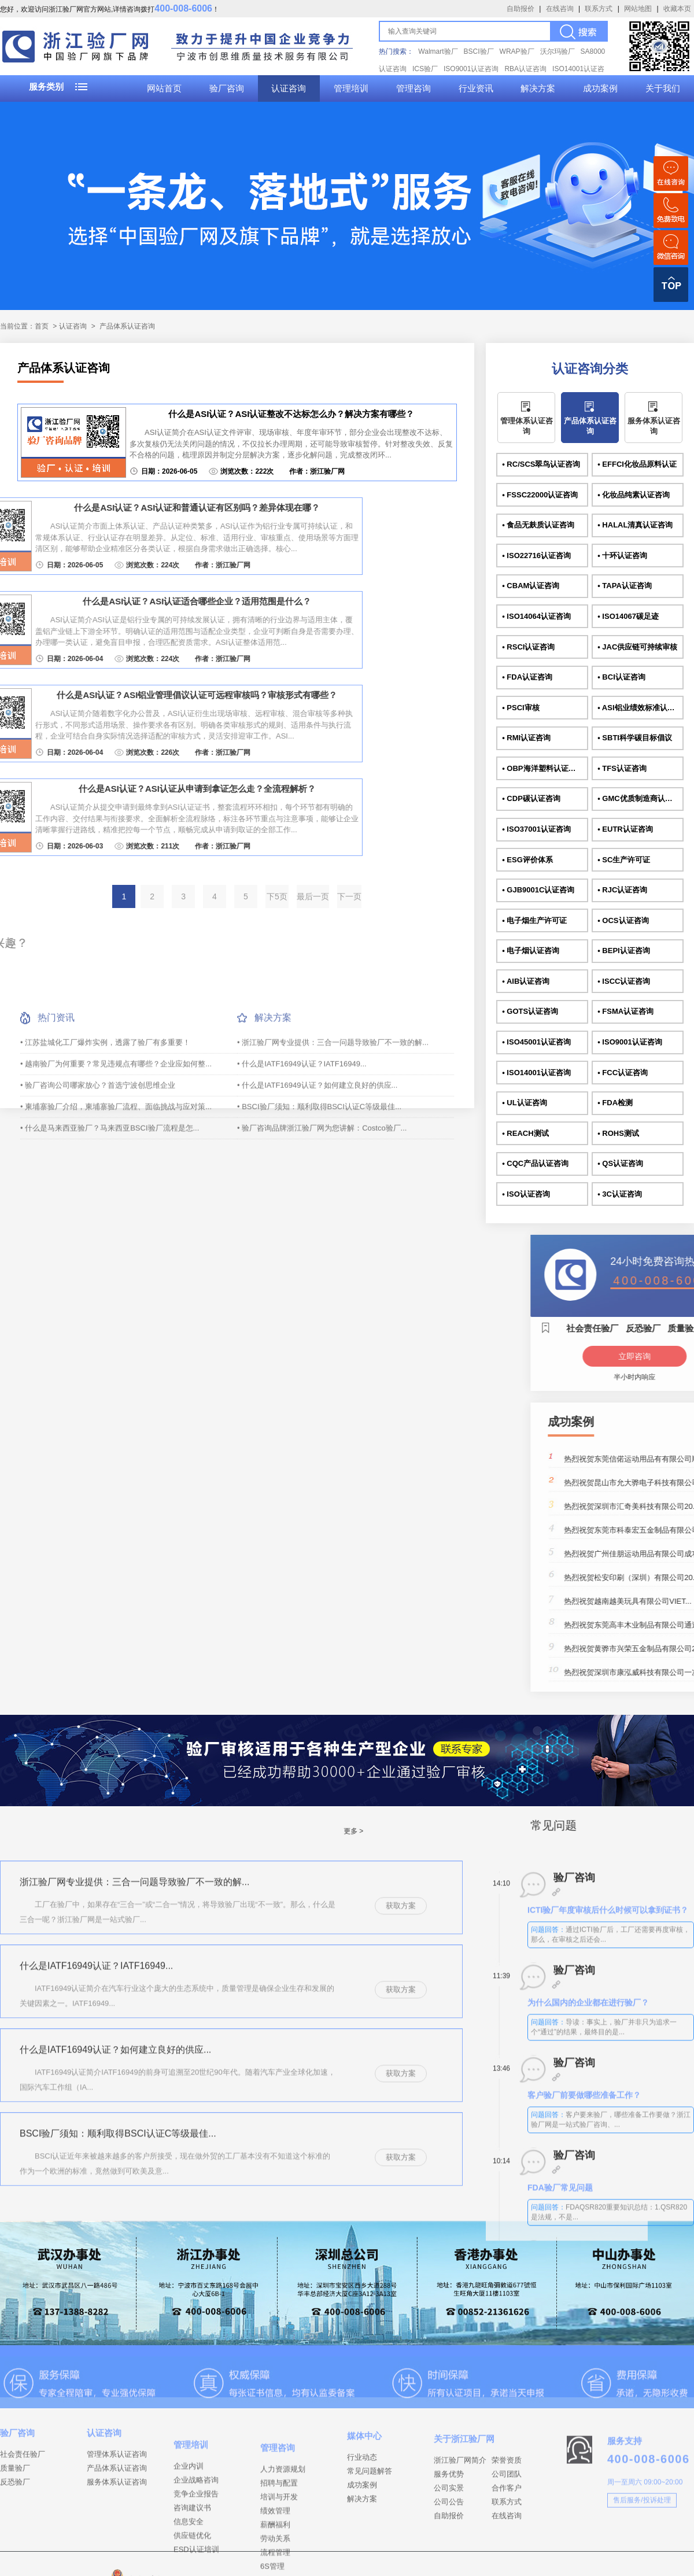 Image resolution: width=694 pixels, height=2576 pixels. Describe the element at coordinates (640, 798) in the screenshot. I see `• GMC优质制造商认证咨询` at that location.